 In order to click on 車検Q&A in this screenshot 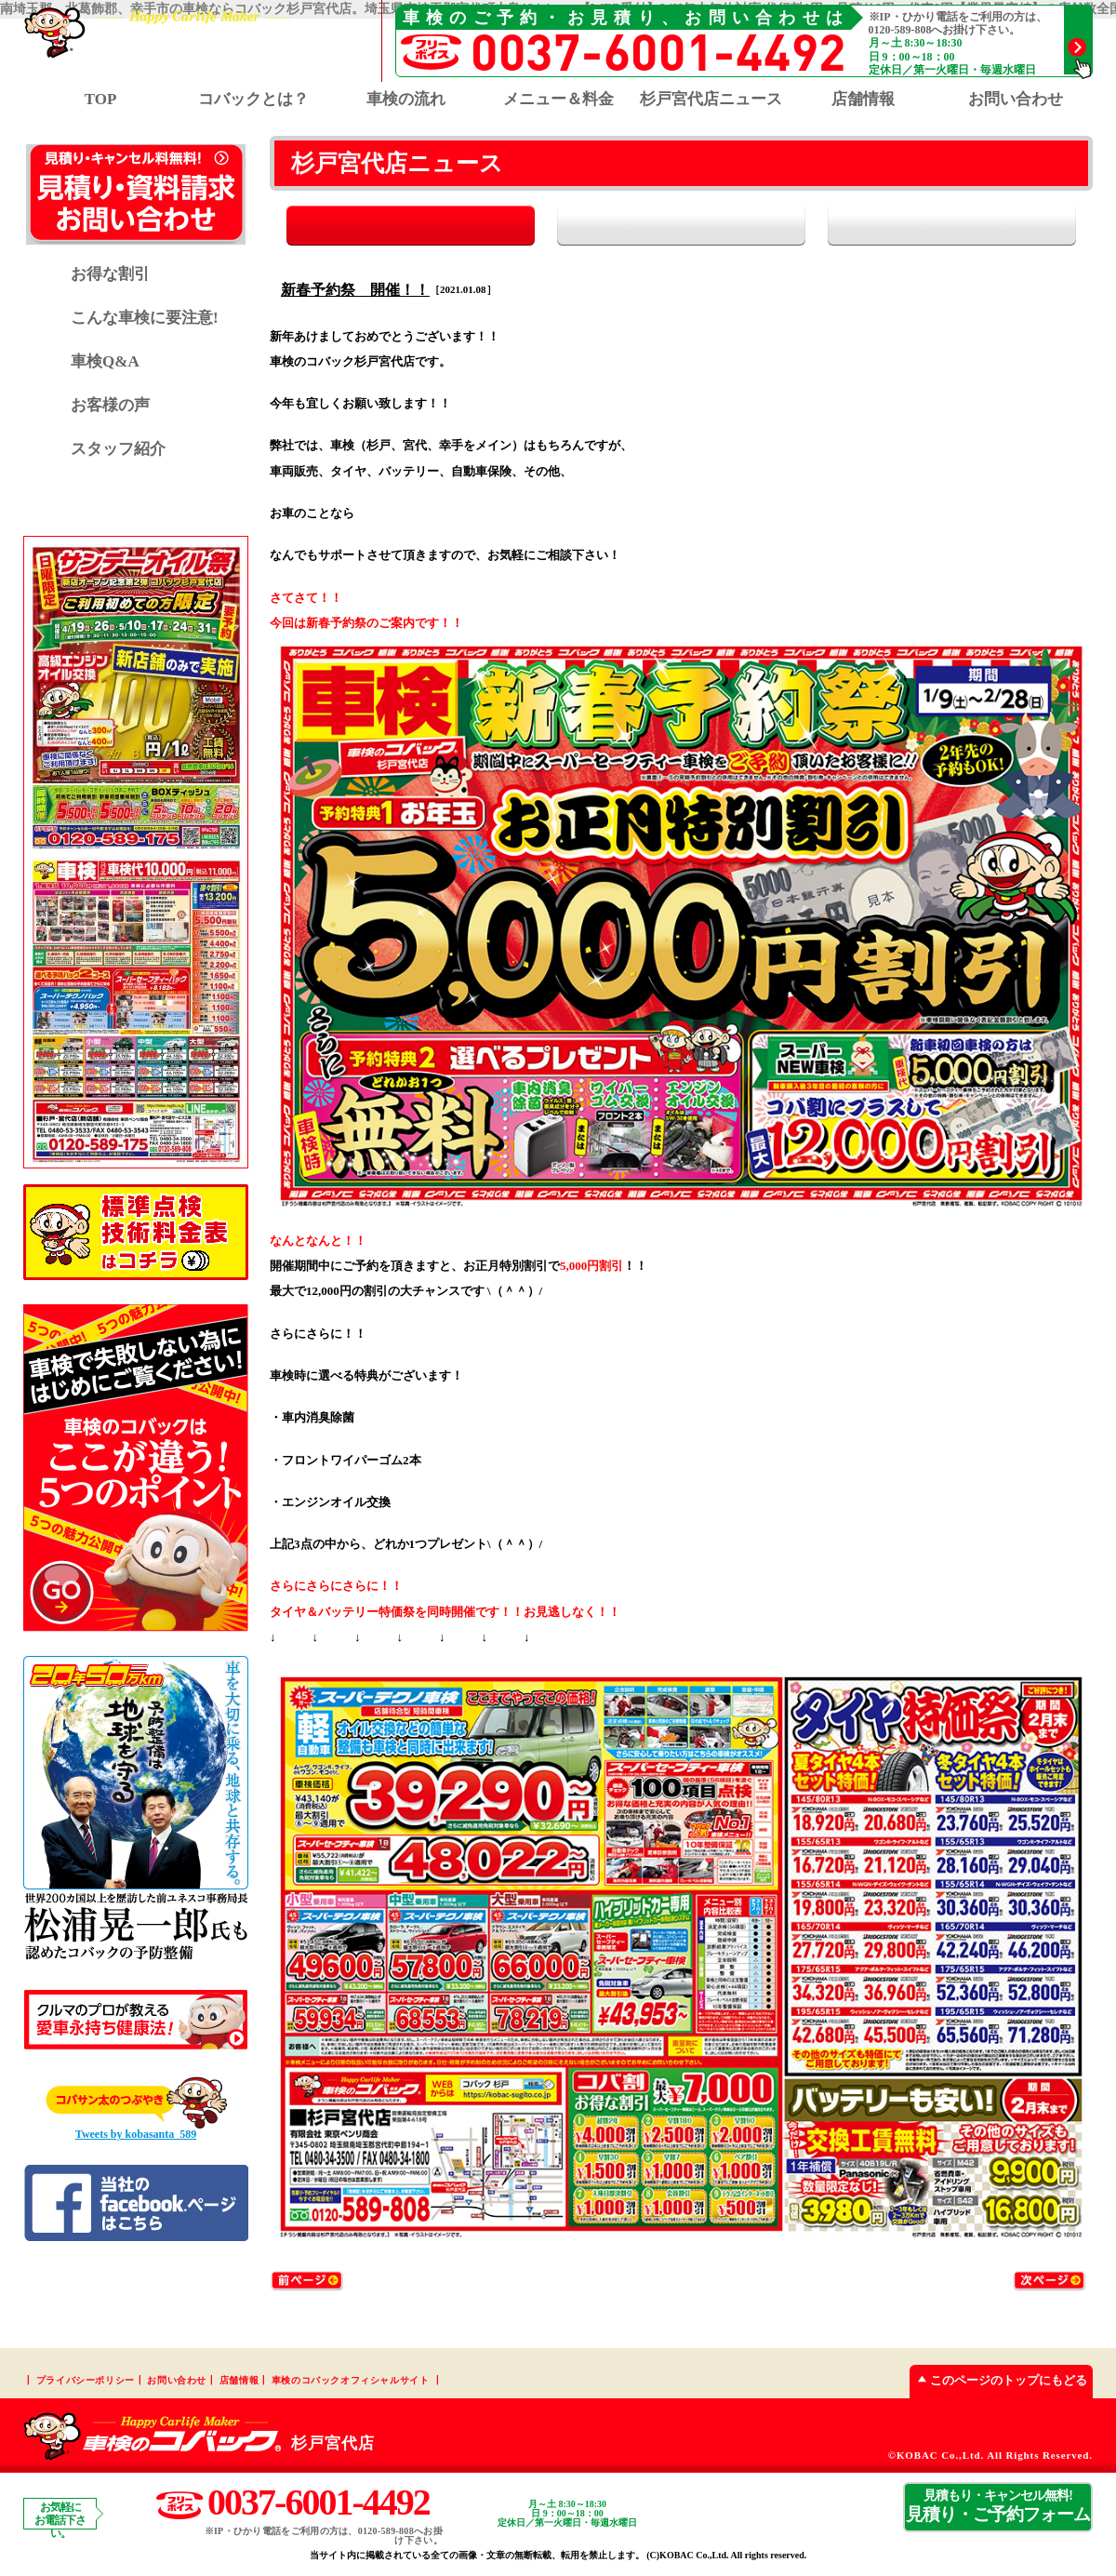, I will do `click(105, 361)`.